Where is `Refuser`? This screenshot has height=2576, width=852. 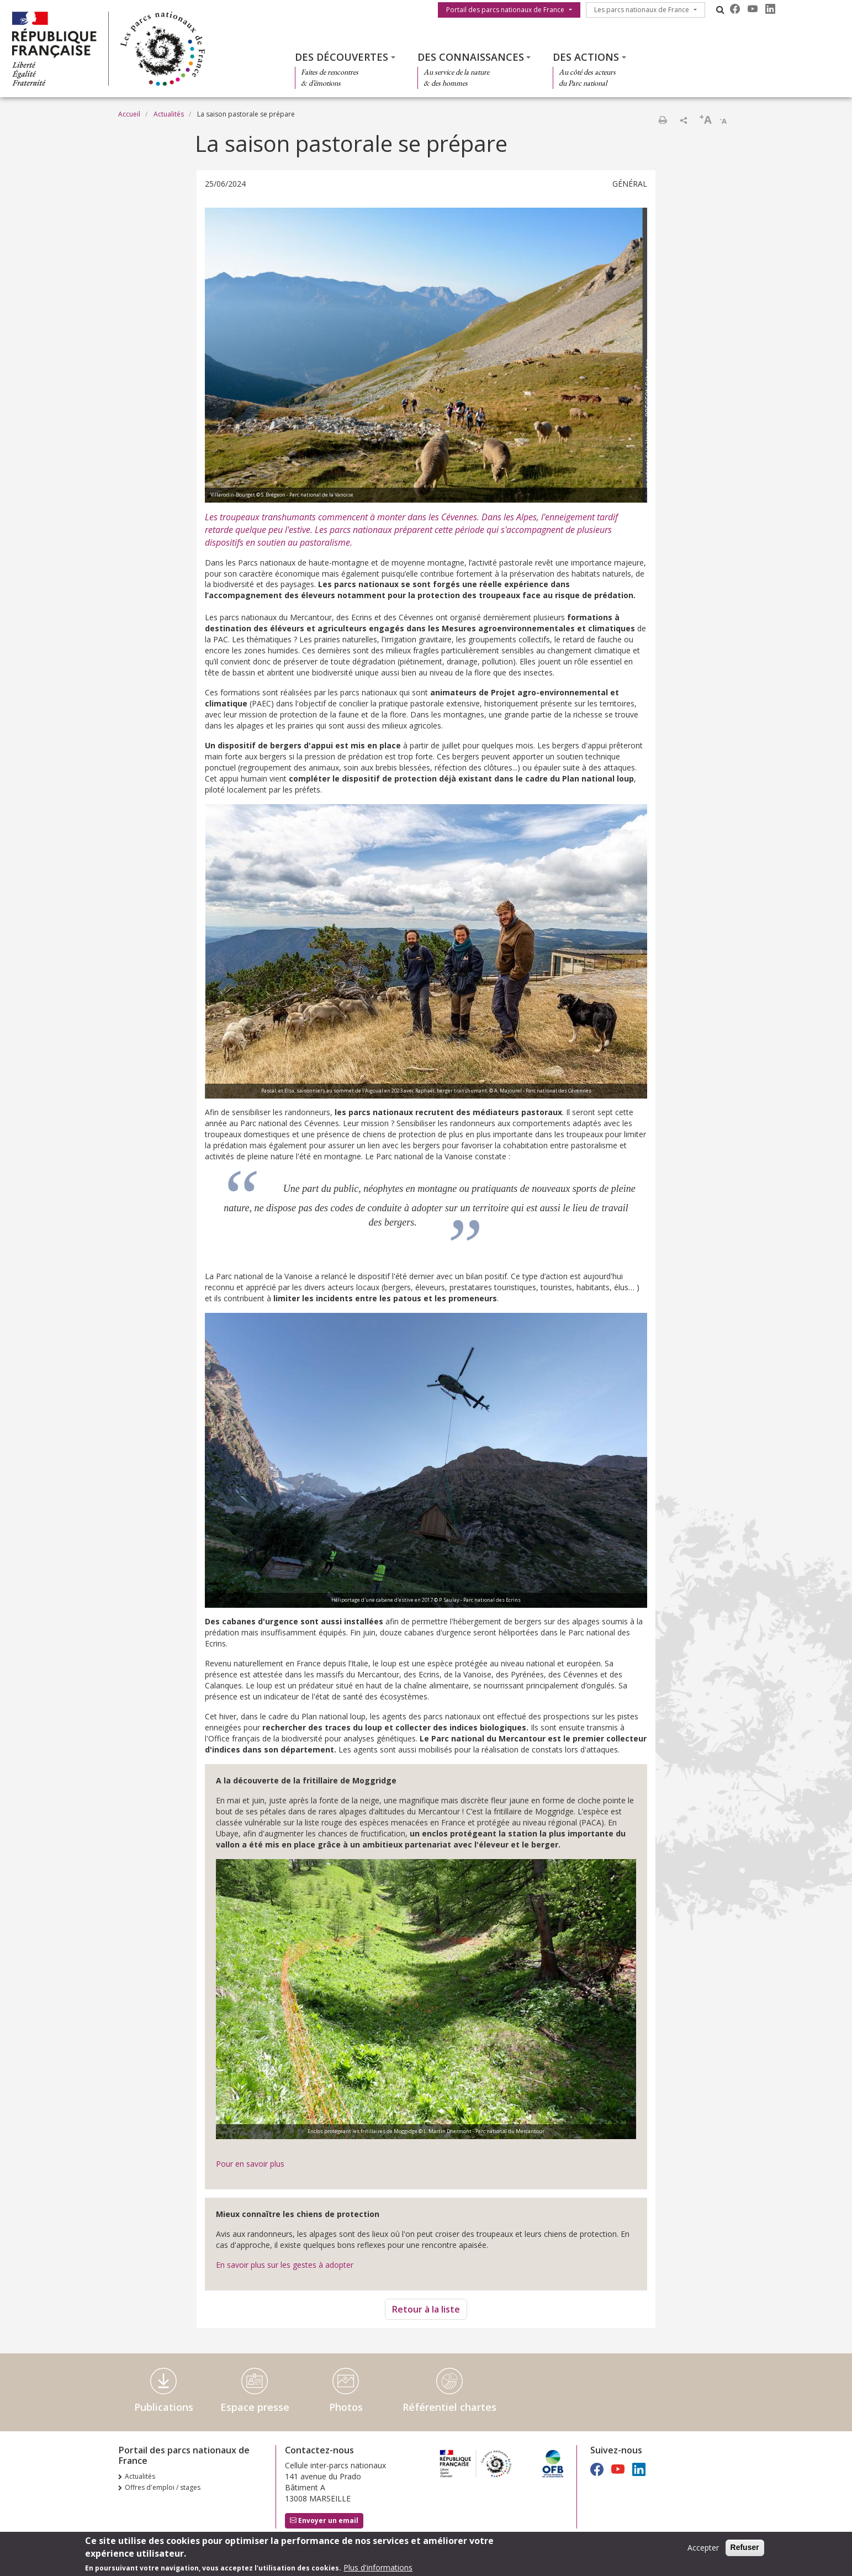 Refuser is located at coordinates (745, 2550).